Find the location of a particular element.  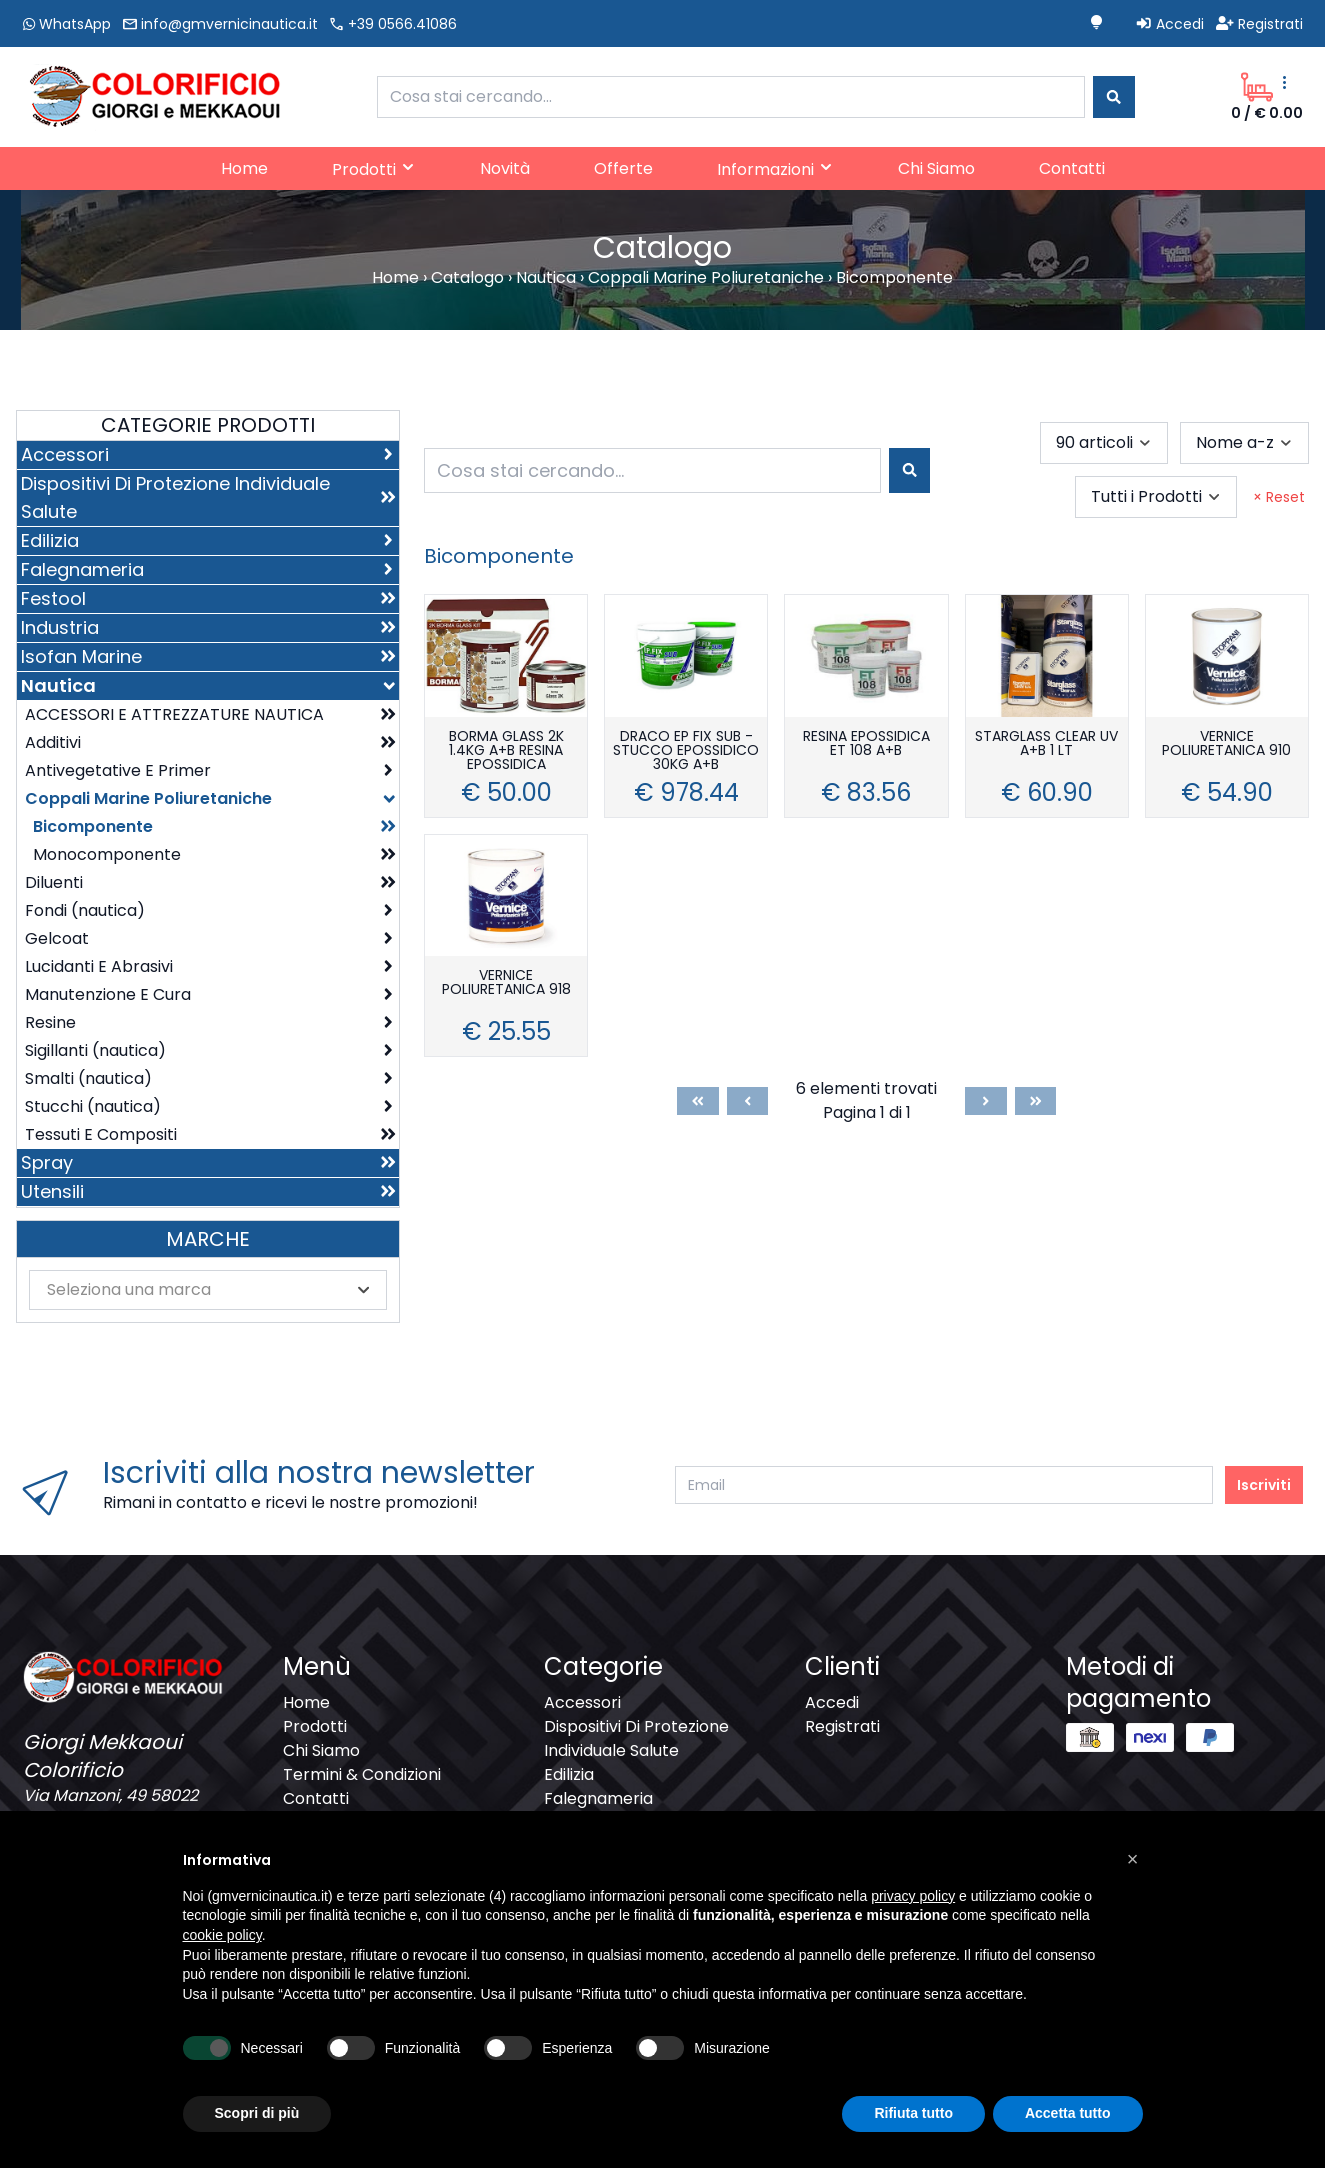

Accetta tutto [button] is located at coordinates (1068, 2113).